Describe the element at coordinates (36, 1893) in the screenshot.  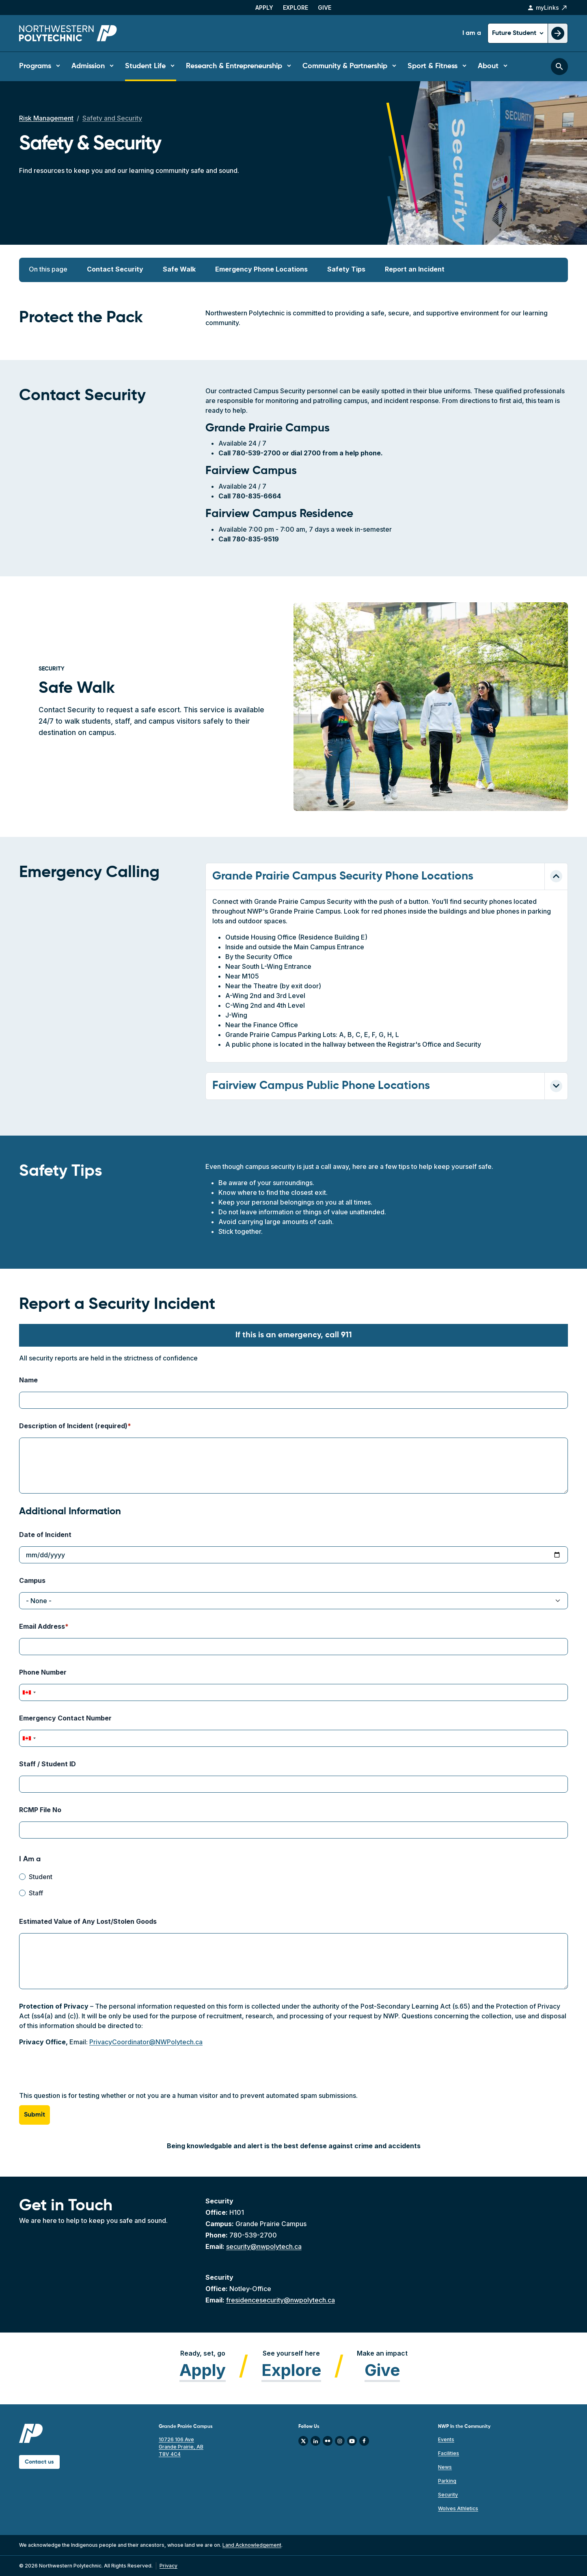
I see `Staff` at that location.